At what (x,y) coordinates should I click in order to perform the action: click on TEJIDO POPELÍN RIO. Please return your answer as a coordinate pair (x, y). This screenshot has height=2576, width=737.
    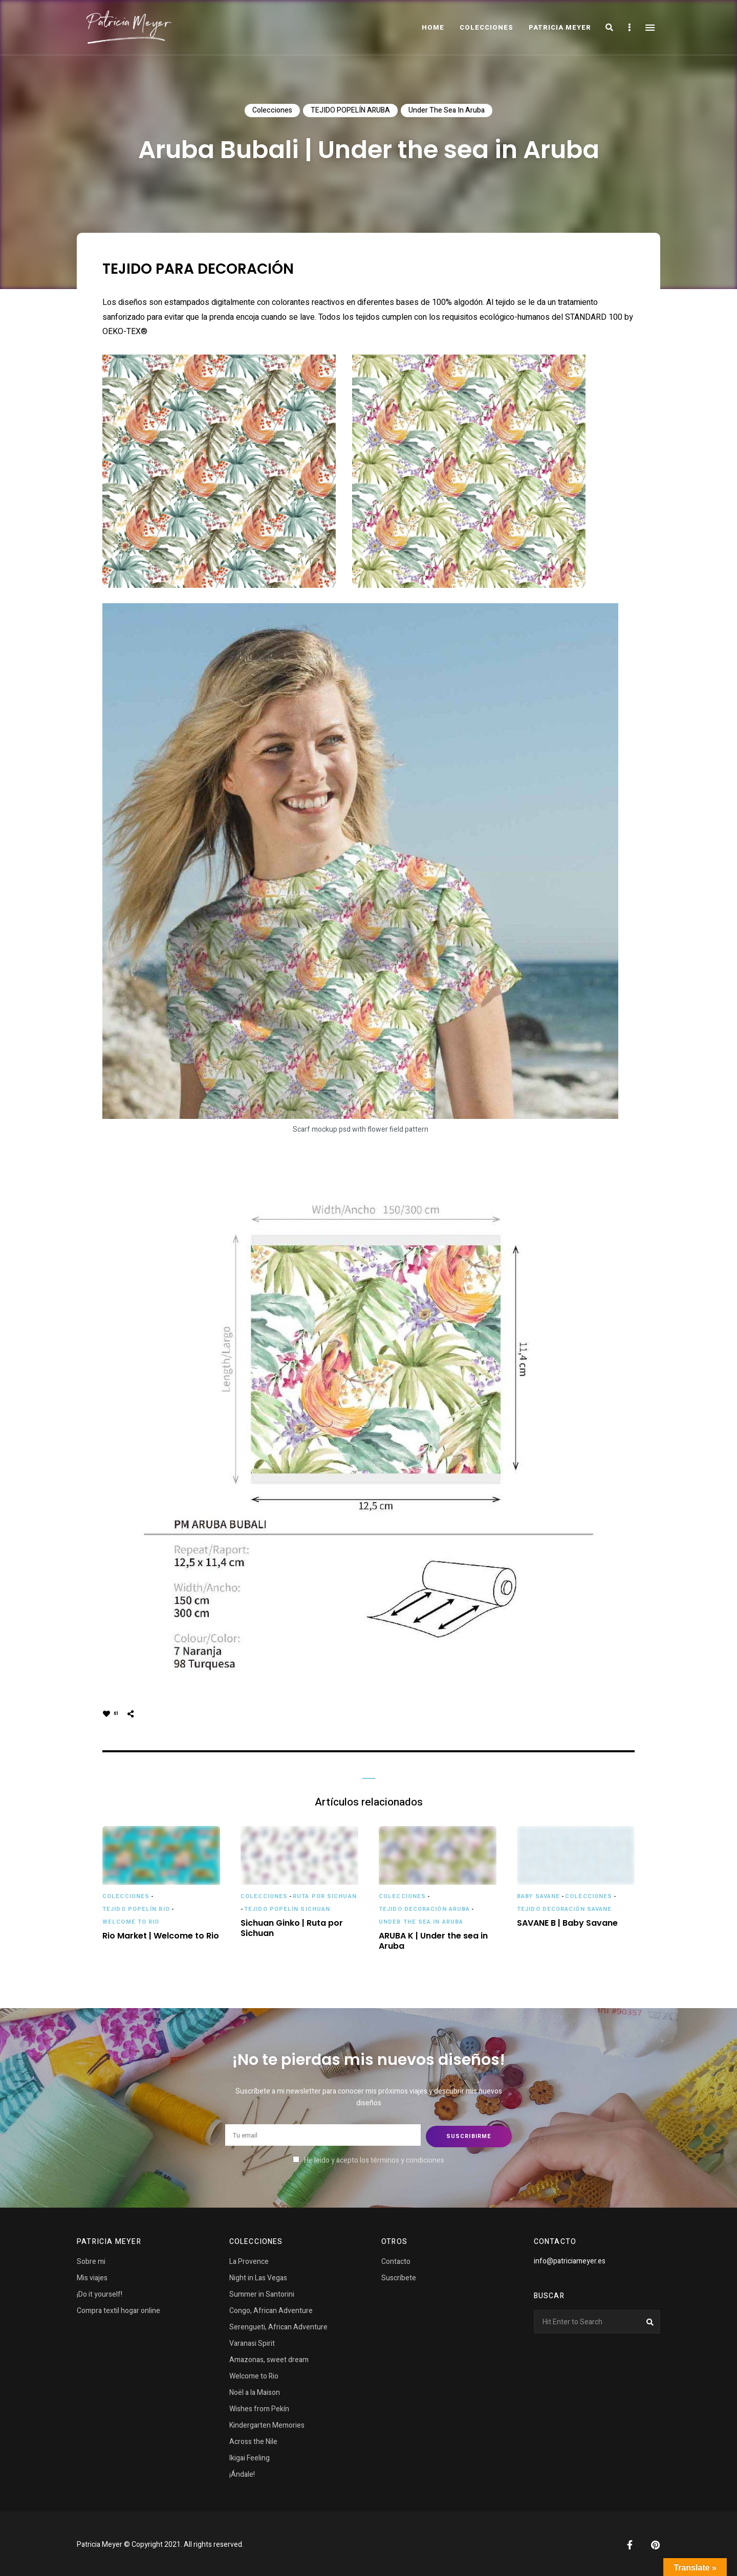
    Looking at the image, I should click on (136, 1909).